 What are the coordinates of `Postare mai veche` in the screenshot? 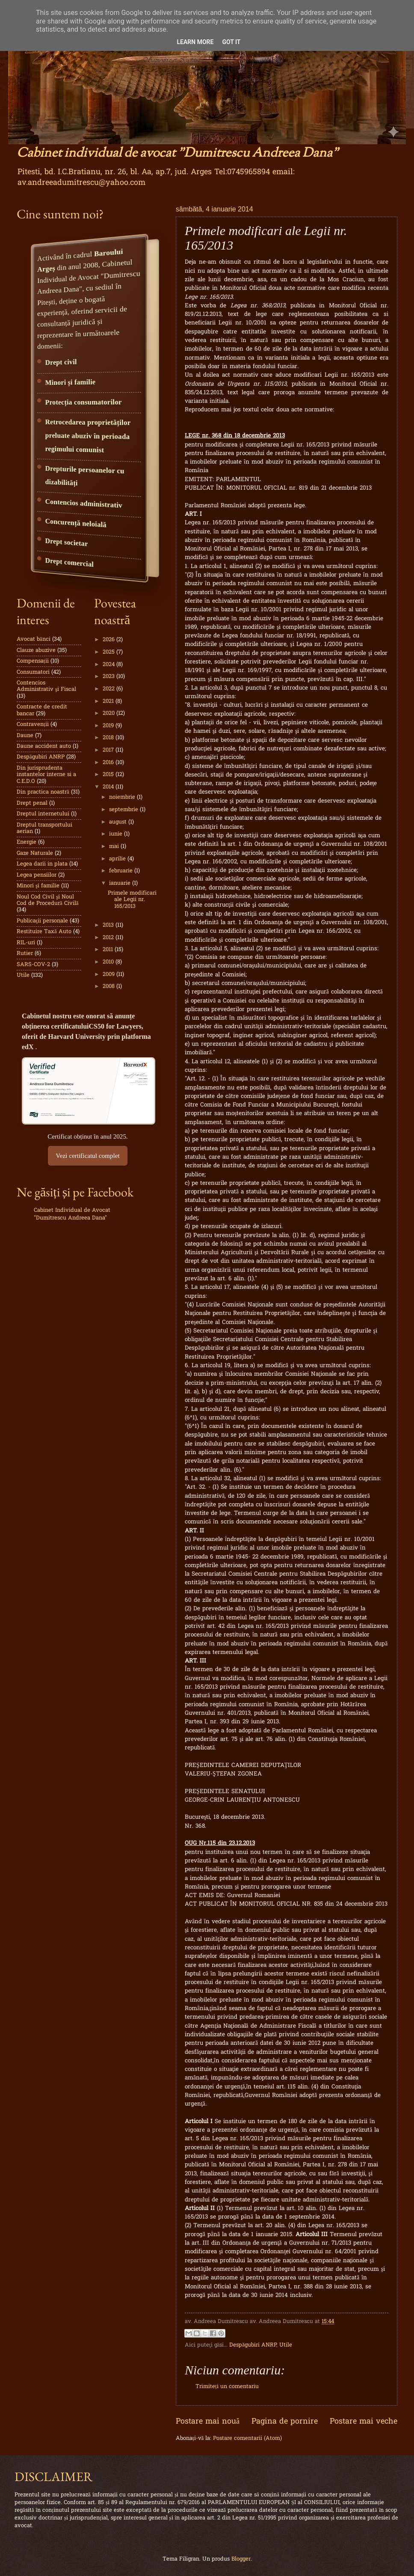 It's located at (363, 2421).